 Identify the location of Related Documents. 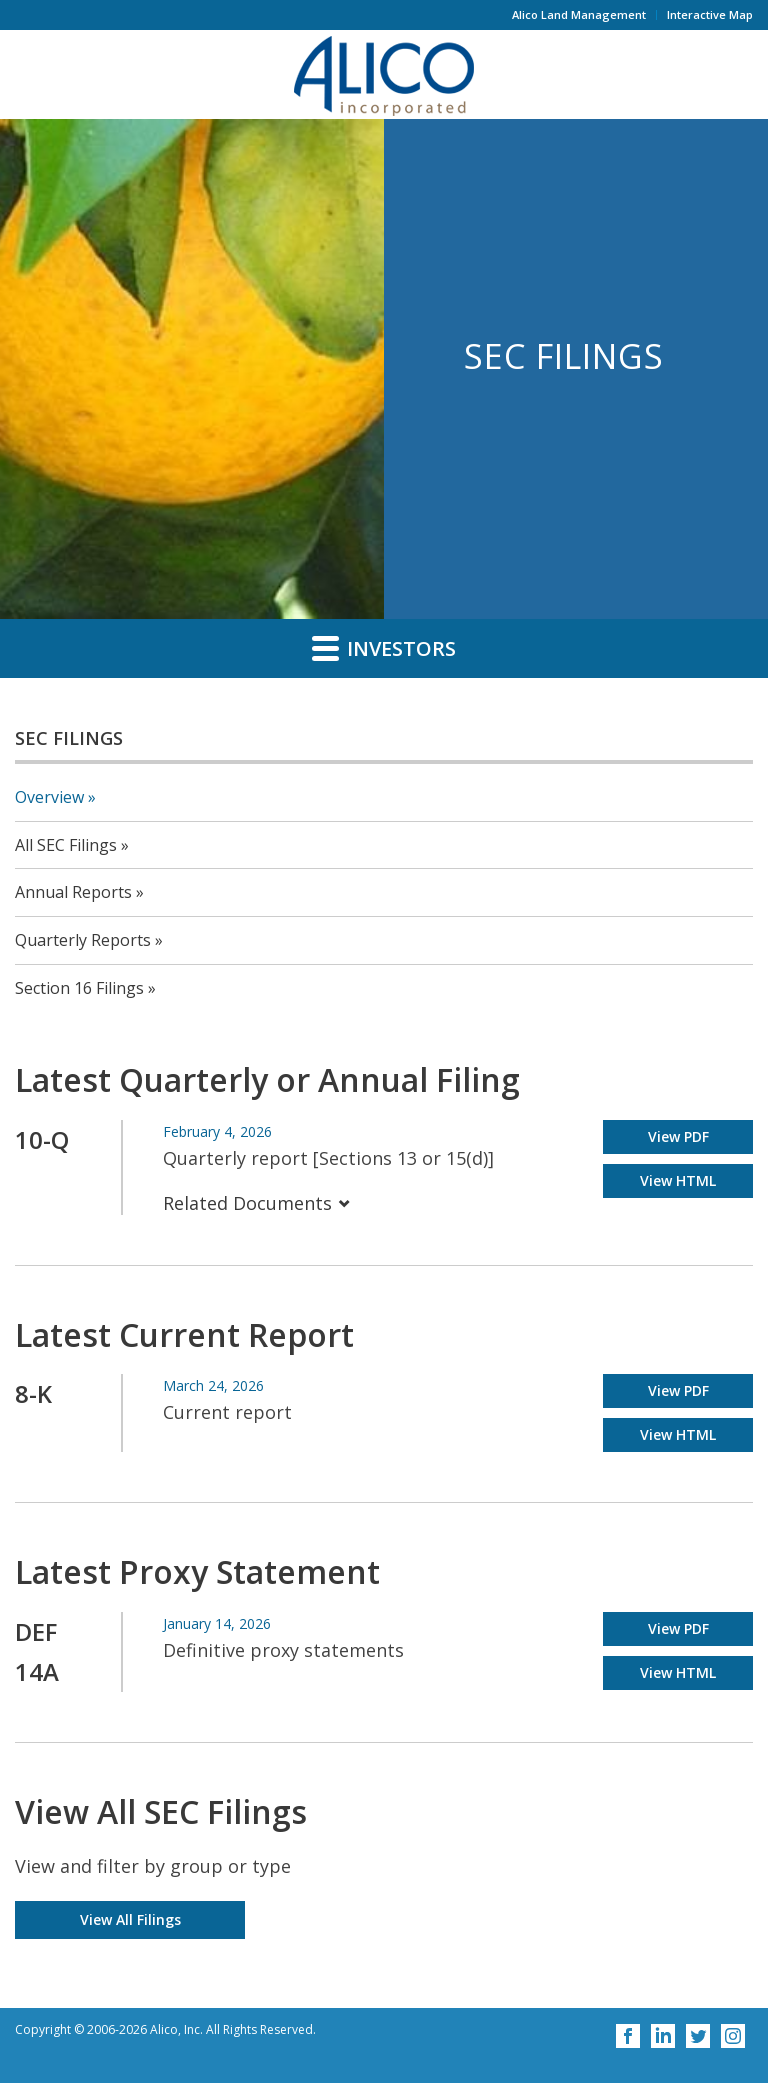
(257, 1203).